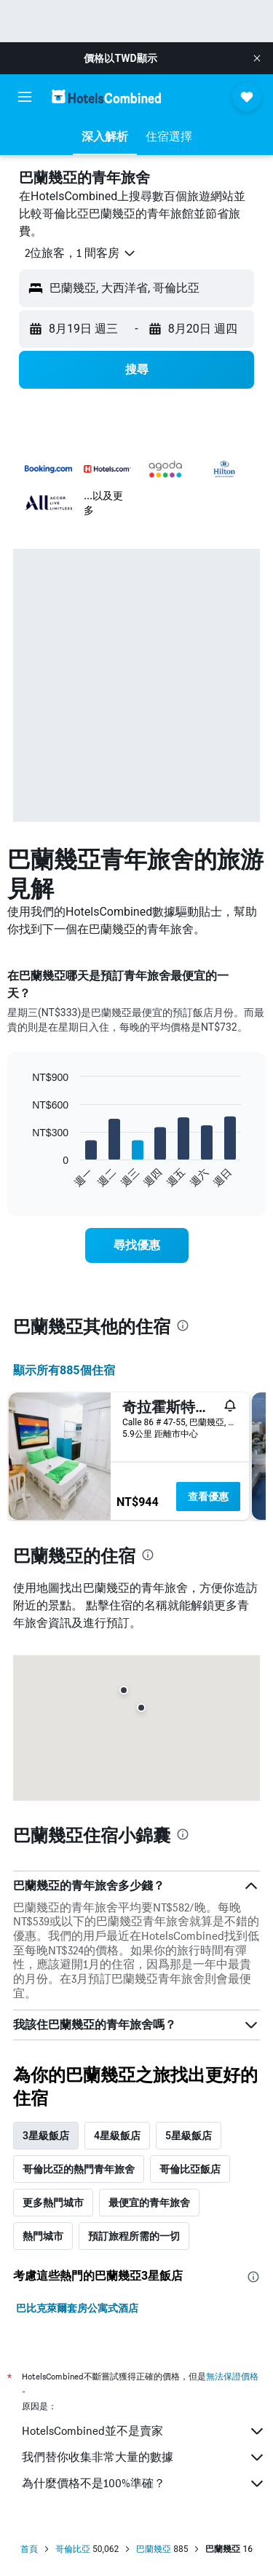 The image size is (273, 2576). Describe the element at coordinates (43, 2236) in the screenshot. I see `熱門城市 [tab]` at that location.